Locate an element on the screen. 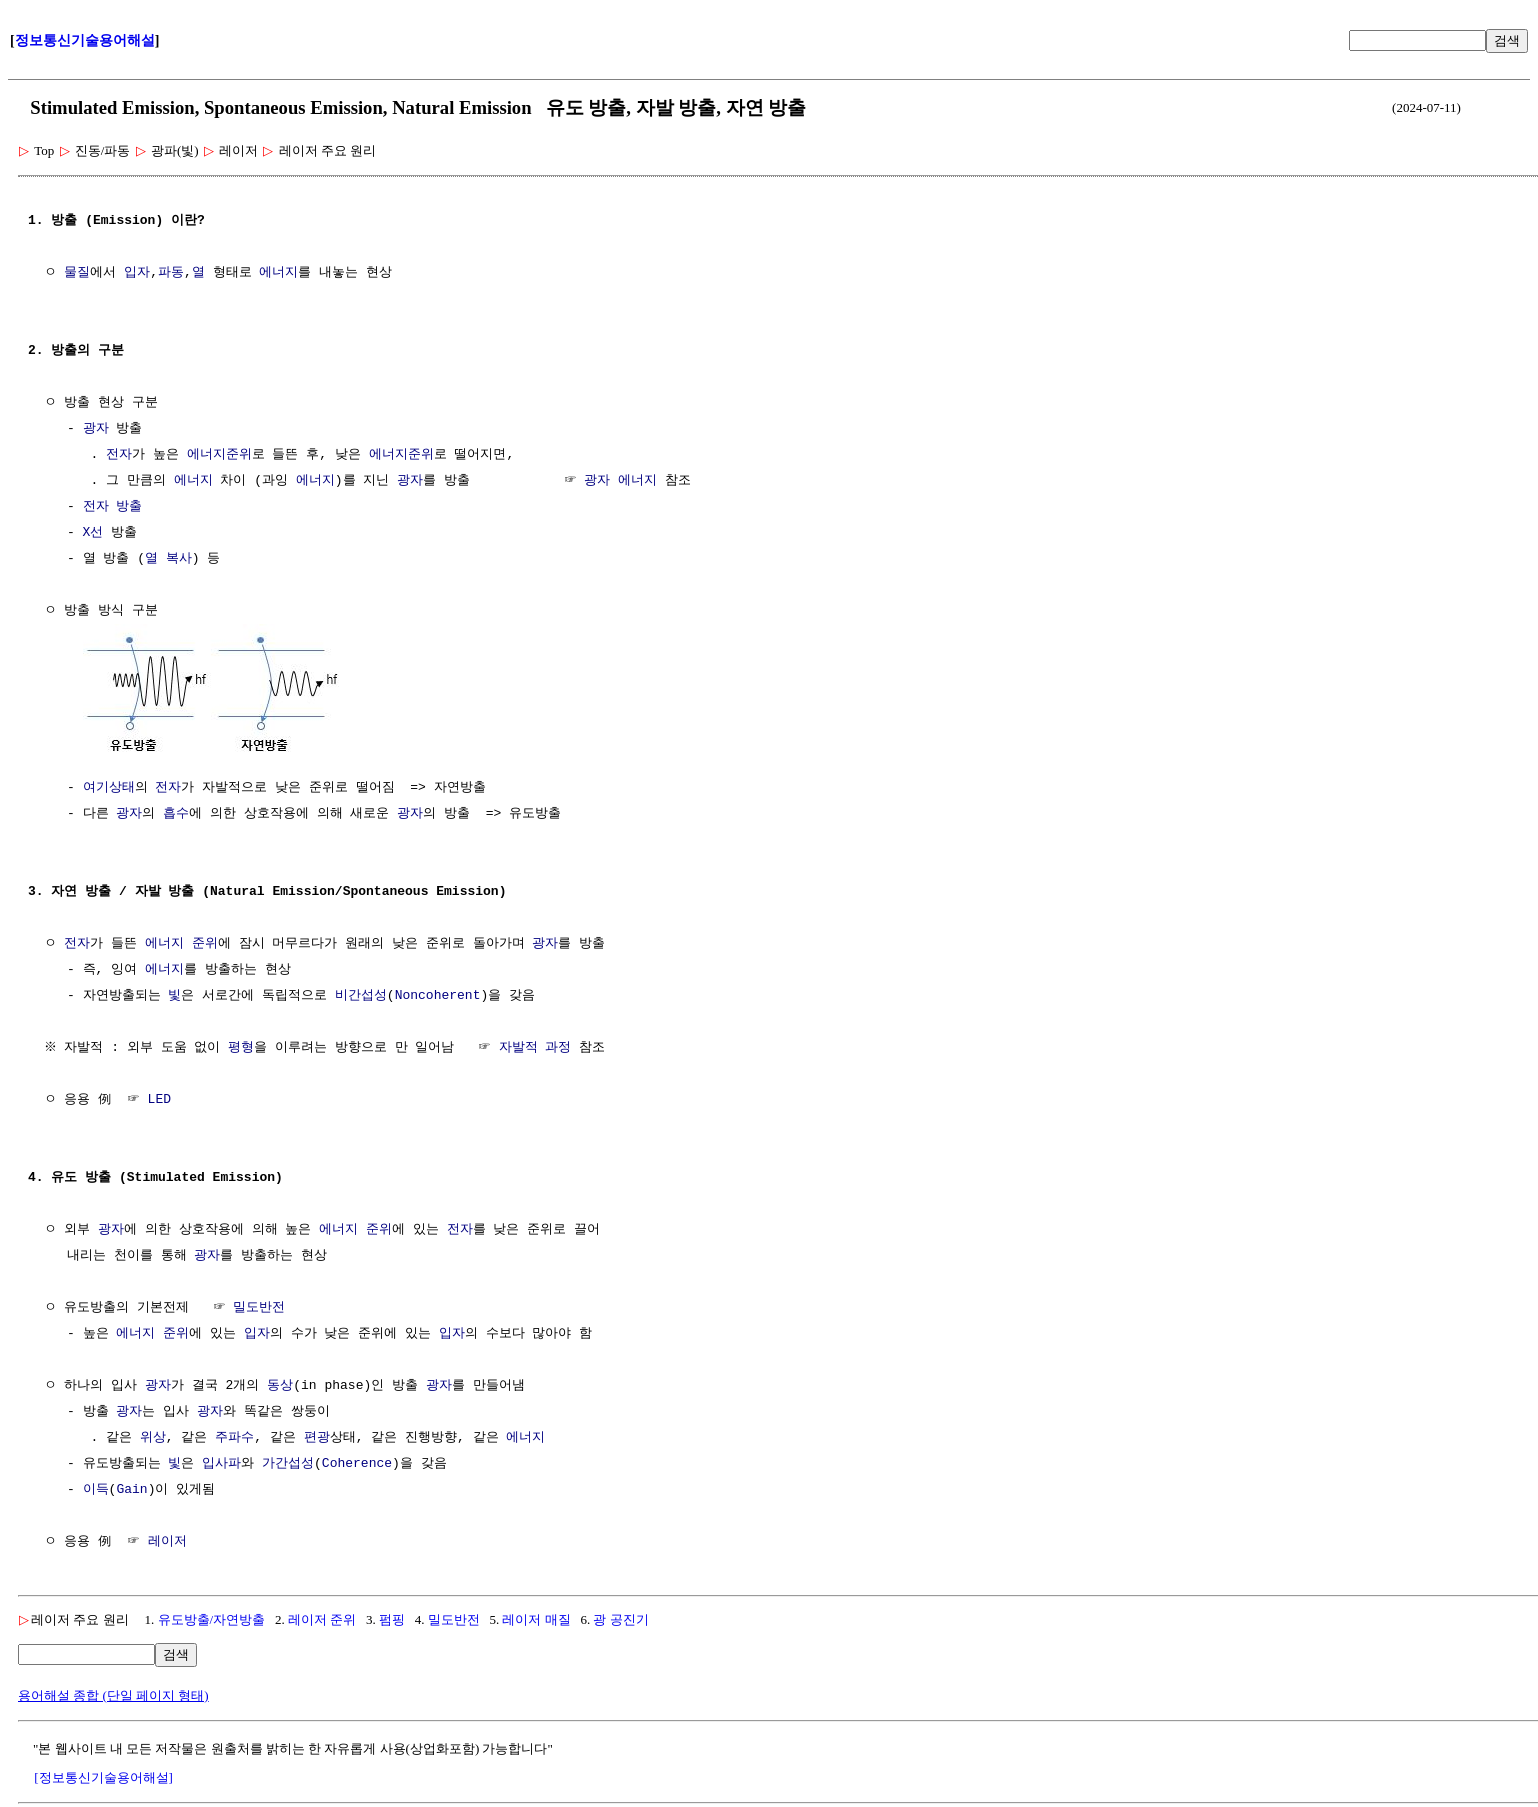 This screenshot has width=1538, height=1807. Noncoherent is located at coordinates (438, 994).